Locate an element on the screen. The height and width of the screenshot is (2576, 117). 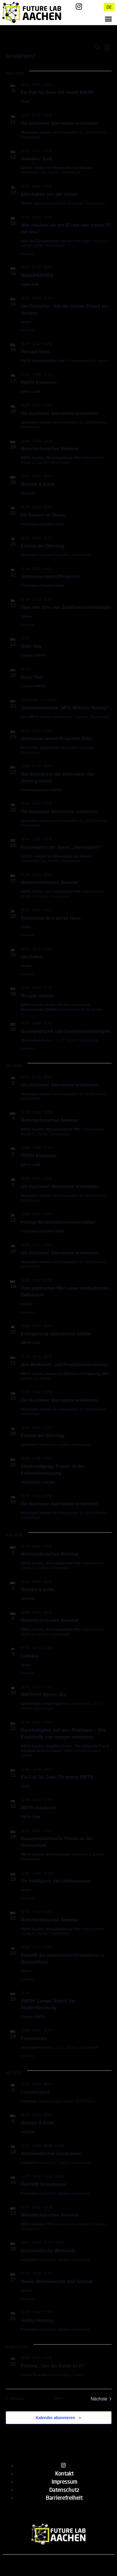
RWTH Kinderuni is located at coordinates (39, 382).